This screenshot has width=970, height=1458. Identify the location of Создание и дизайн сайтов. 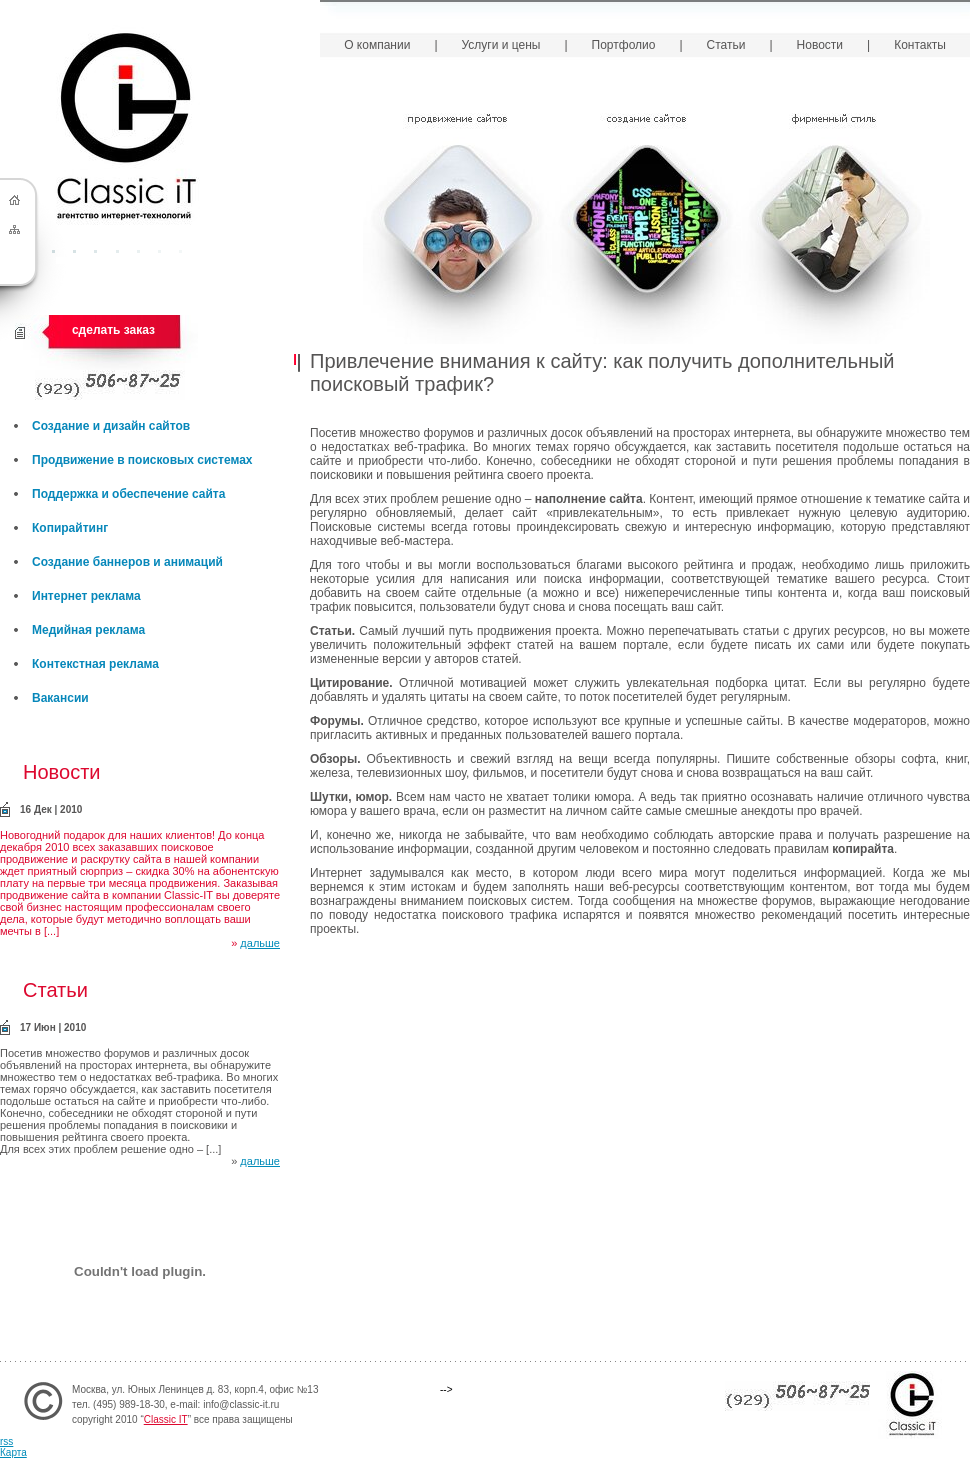
(111, 426).